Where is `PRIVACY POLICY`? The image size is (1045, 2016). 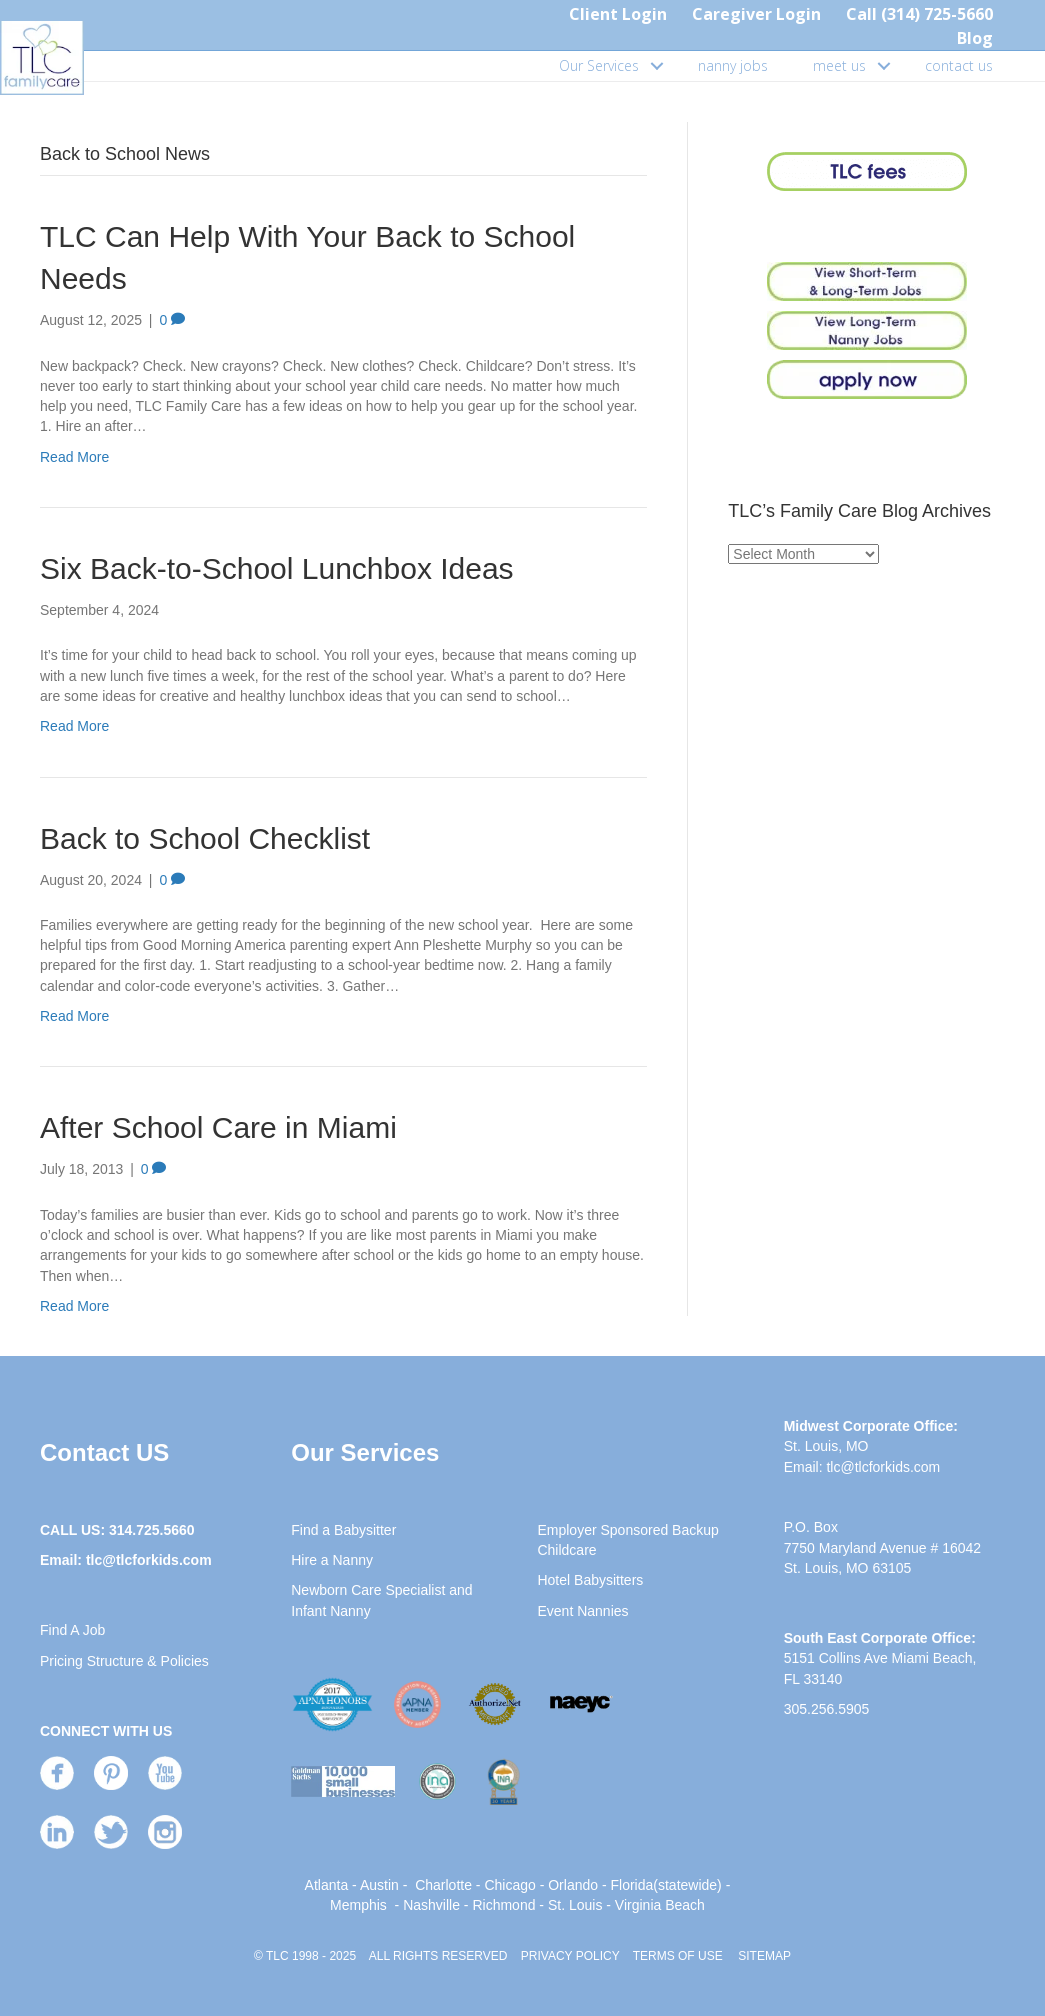
PRIVACY POLICY is located at coordinates (570, 1956).